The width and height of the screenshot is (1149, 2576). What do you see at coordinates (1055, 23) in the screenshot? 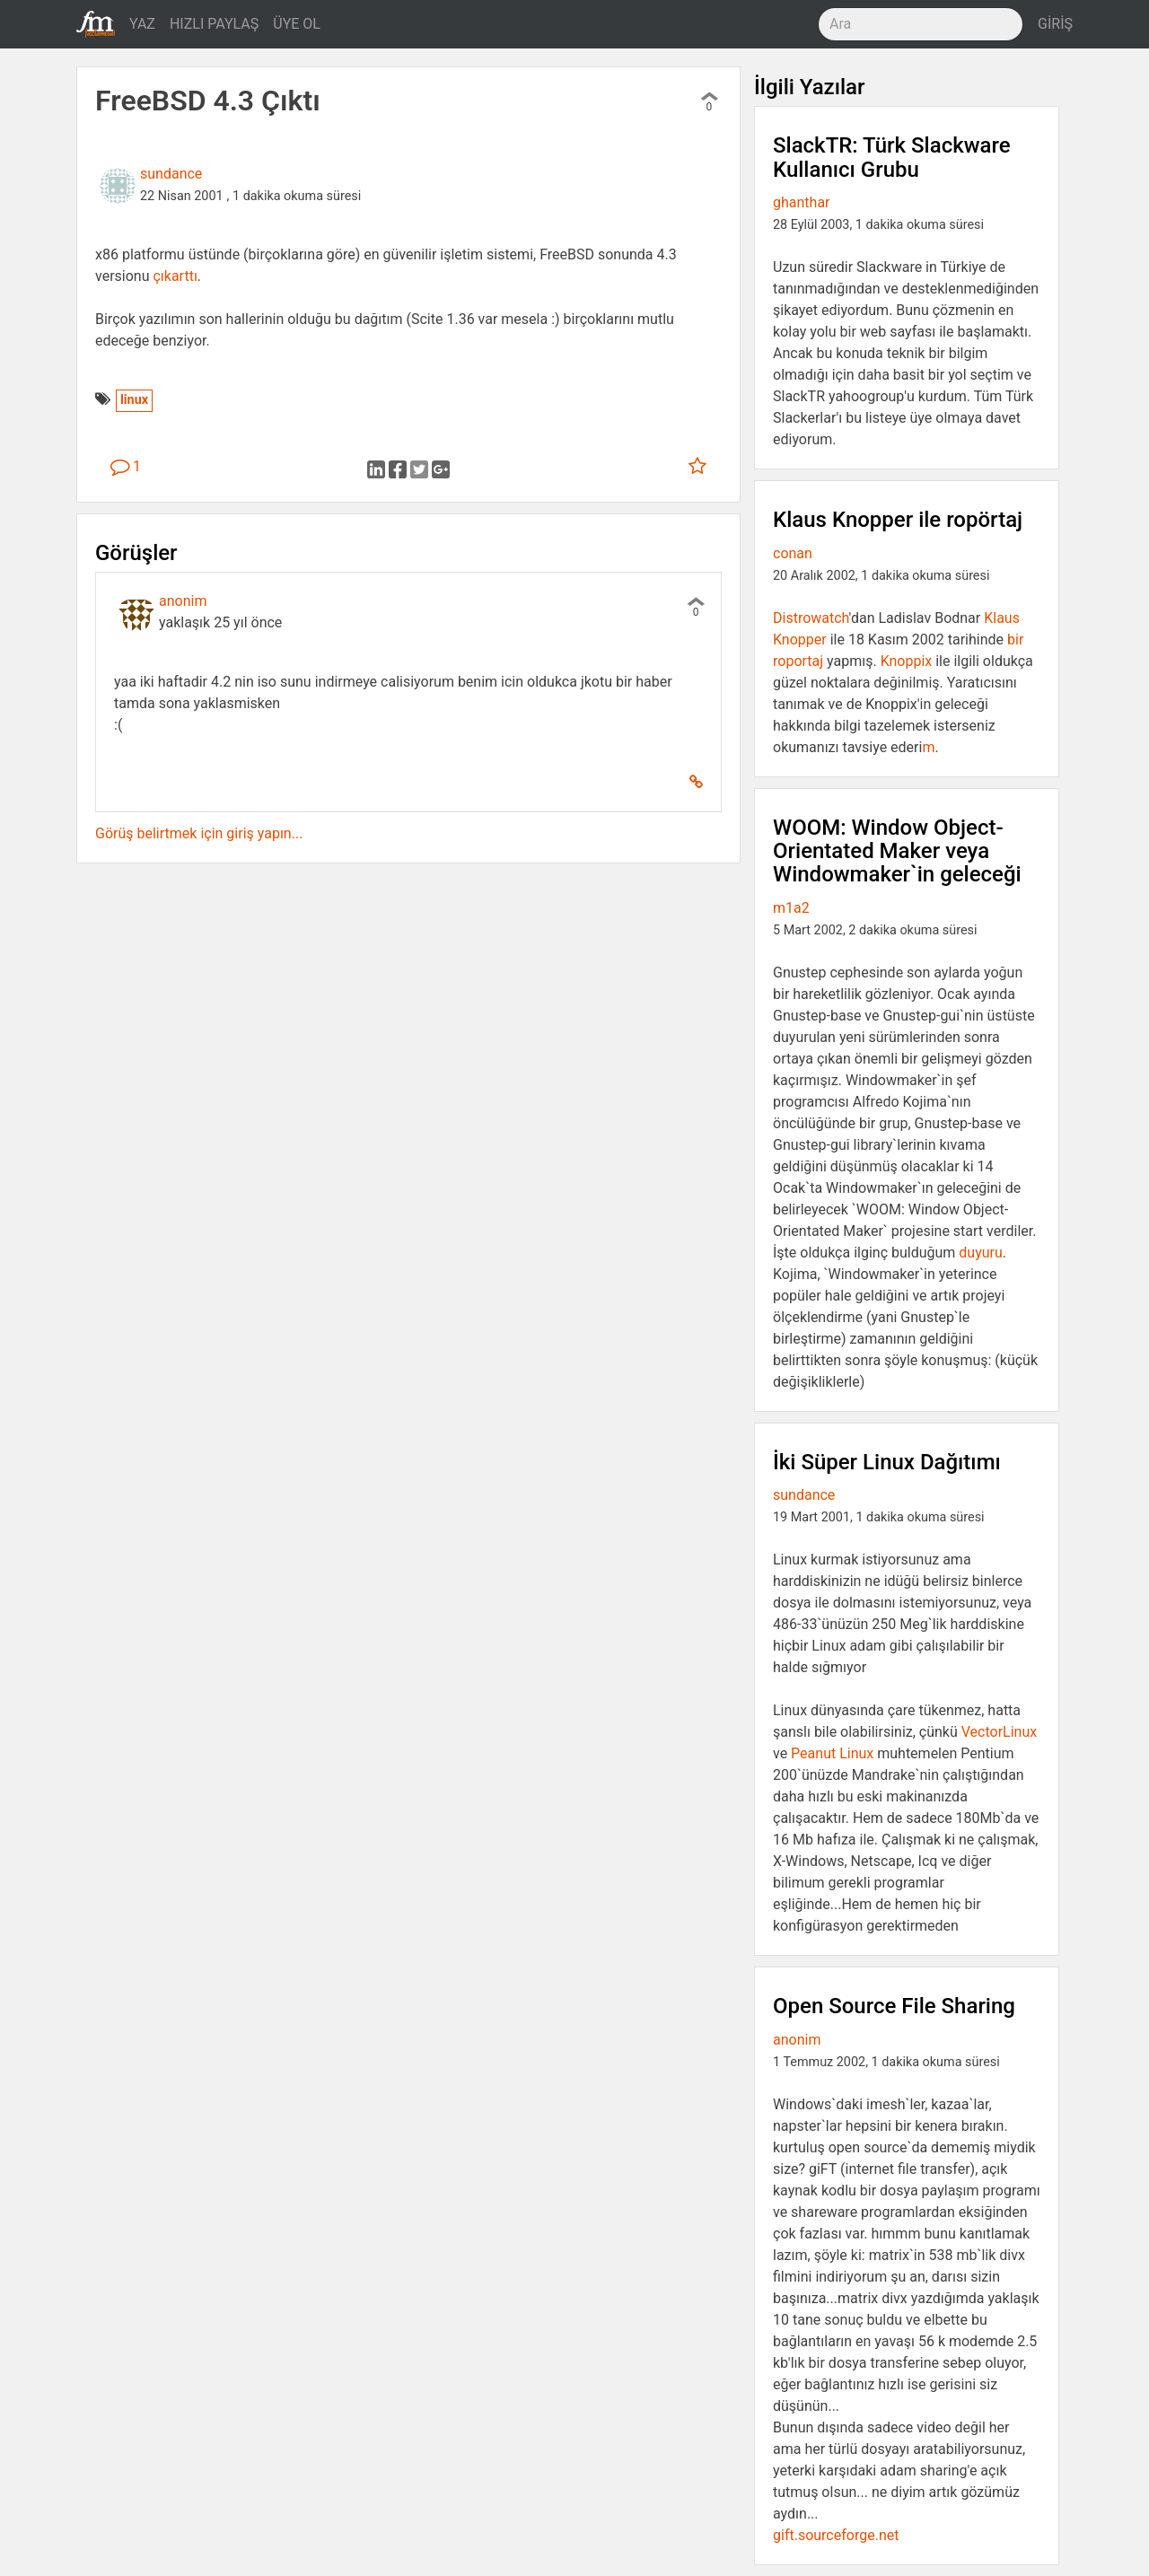
I see `GİRİŞ` at bounding box center [1055, 23].